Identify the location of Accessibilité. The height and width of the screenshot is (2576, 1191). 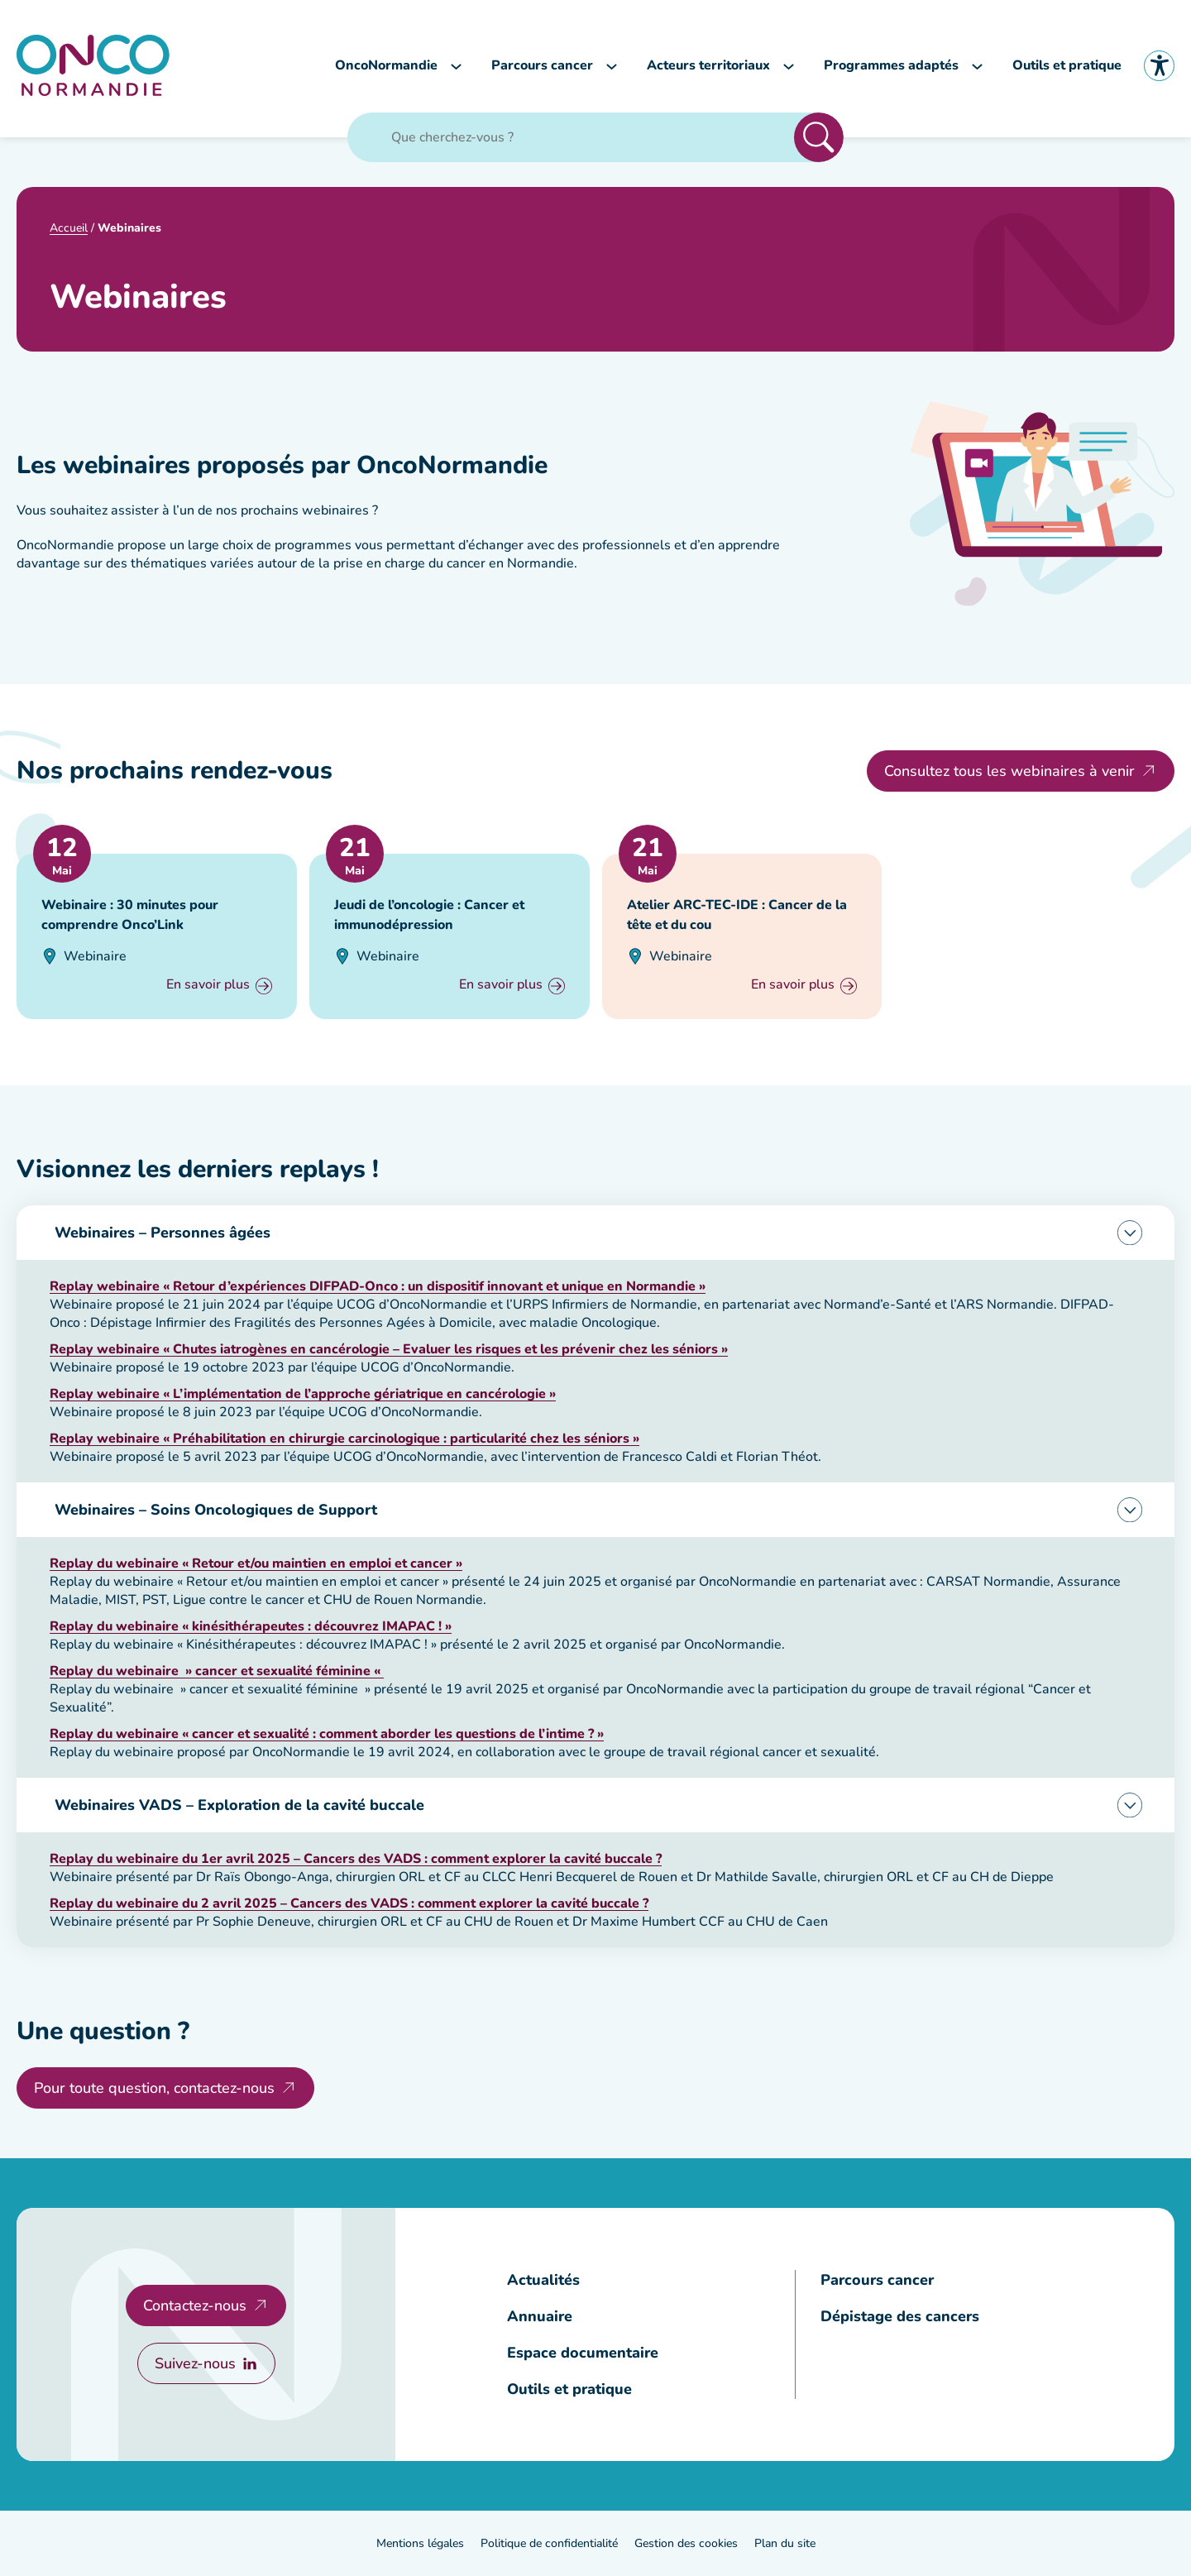
(1159, 65).